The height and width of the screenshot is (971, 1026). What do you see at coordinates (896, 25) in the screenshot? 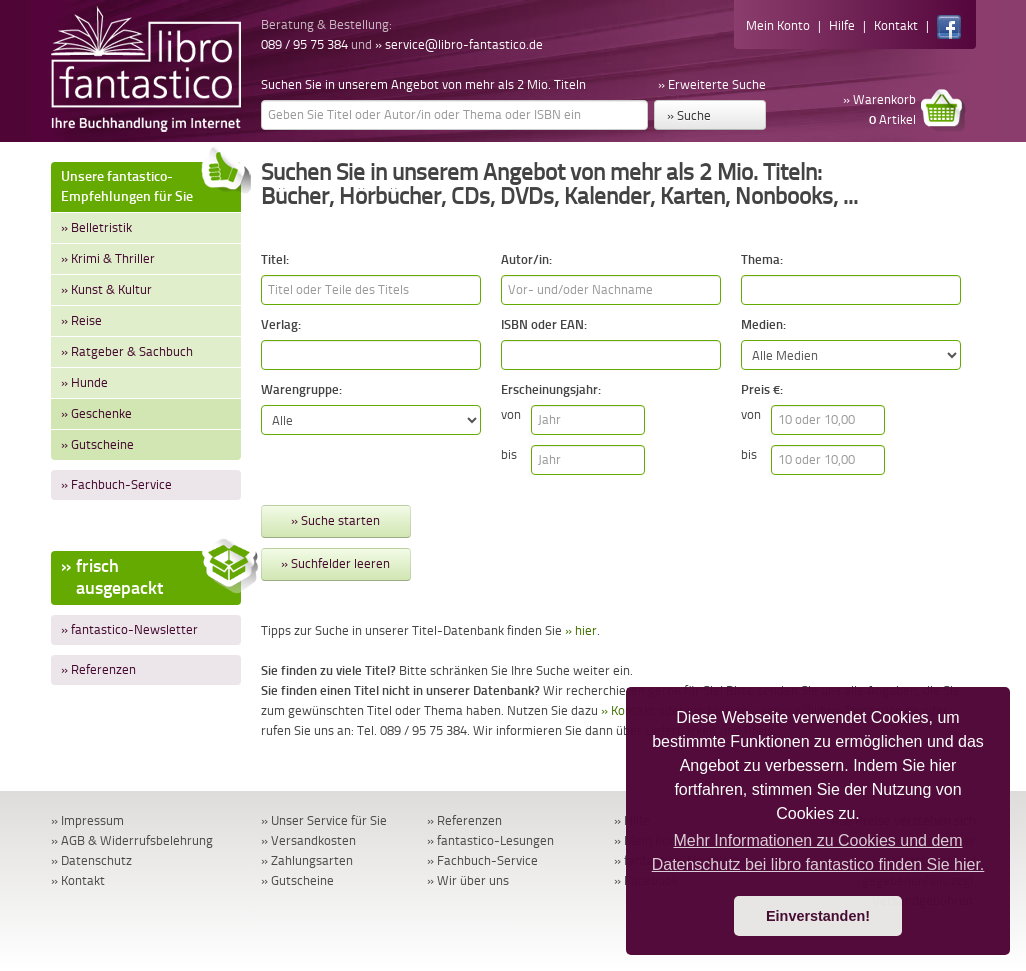
I see `Kontakt` at bounding box center [896, 25].